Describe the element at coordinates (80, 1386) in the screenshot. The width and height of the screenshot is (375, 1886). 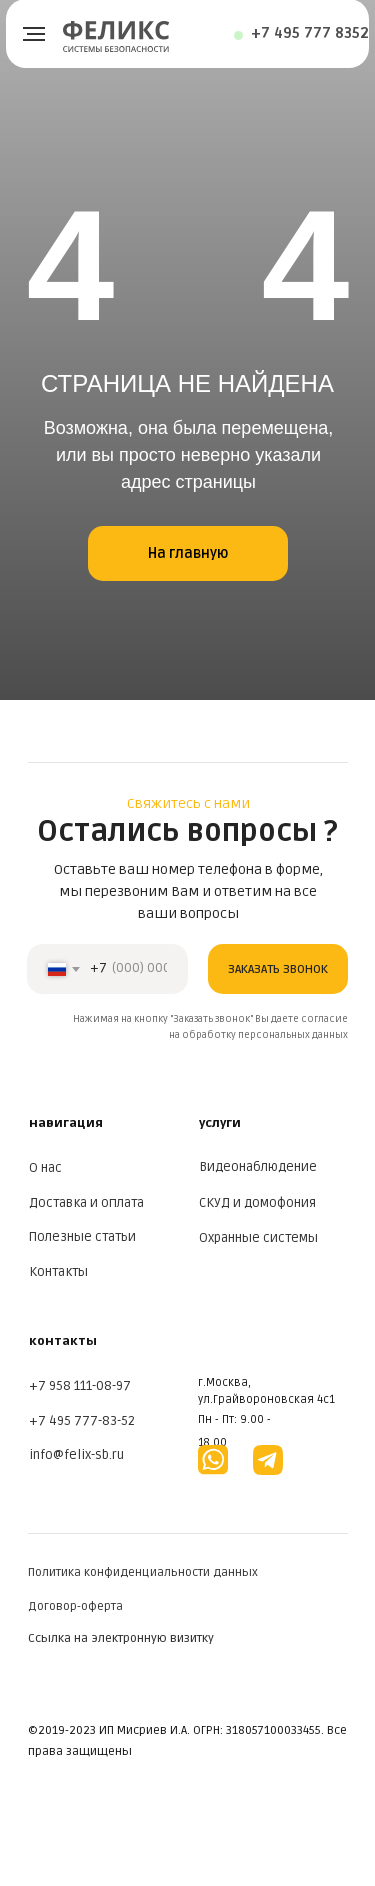
I see `+7 958 111-08-97` at that location.